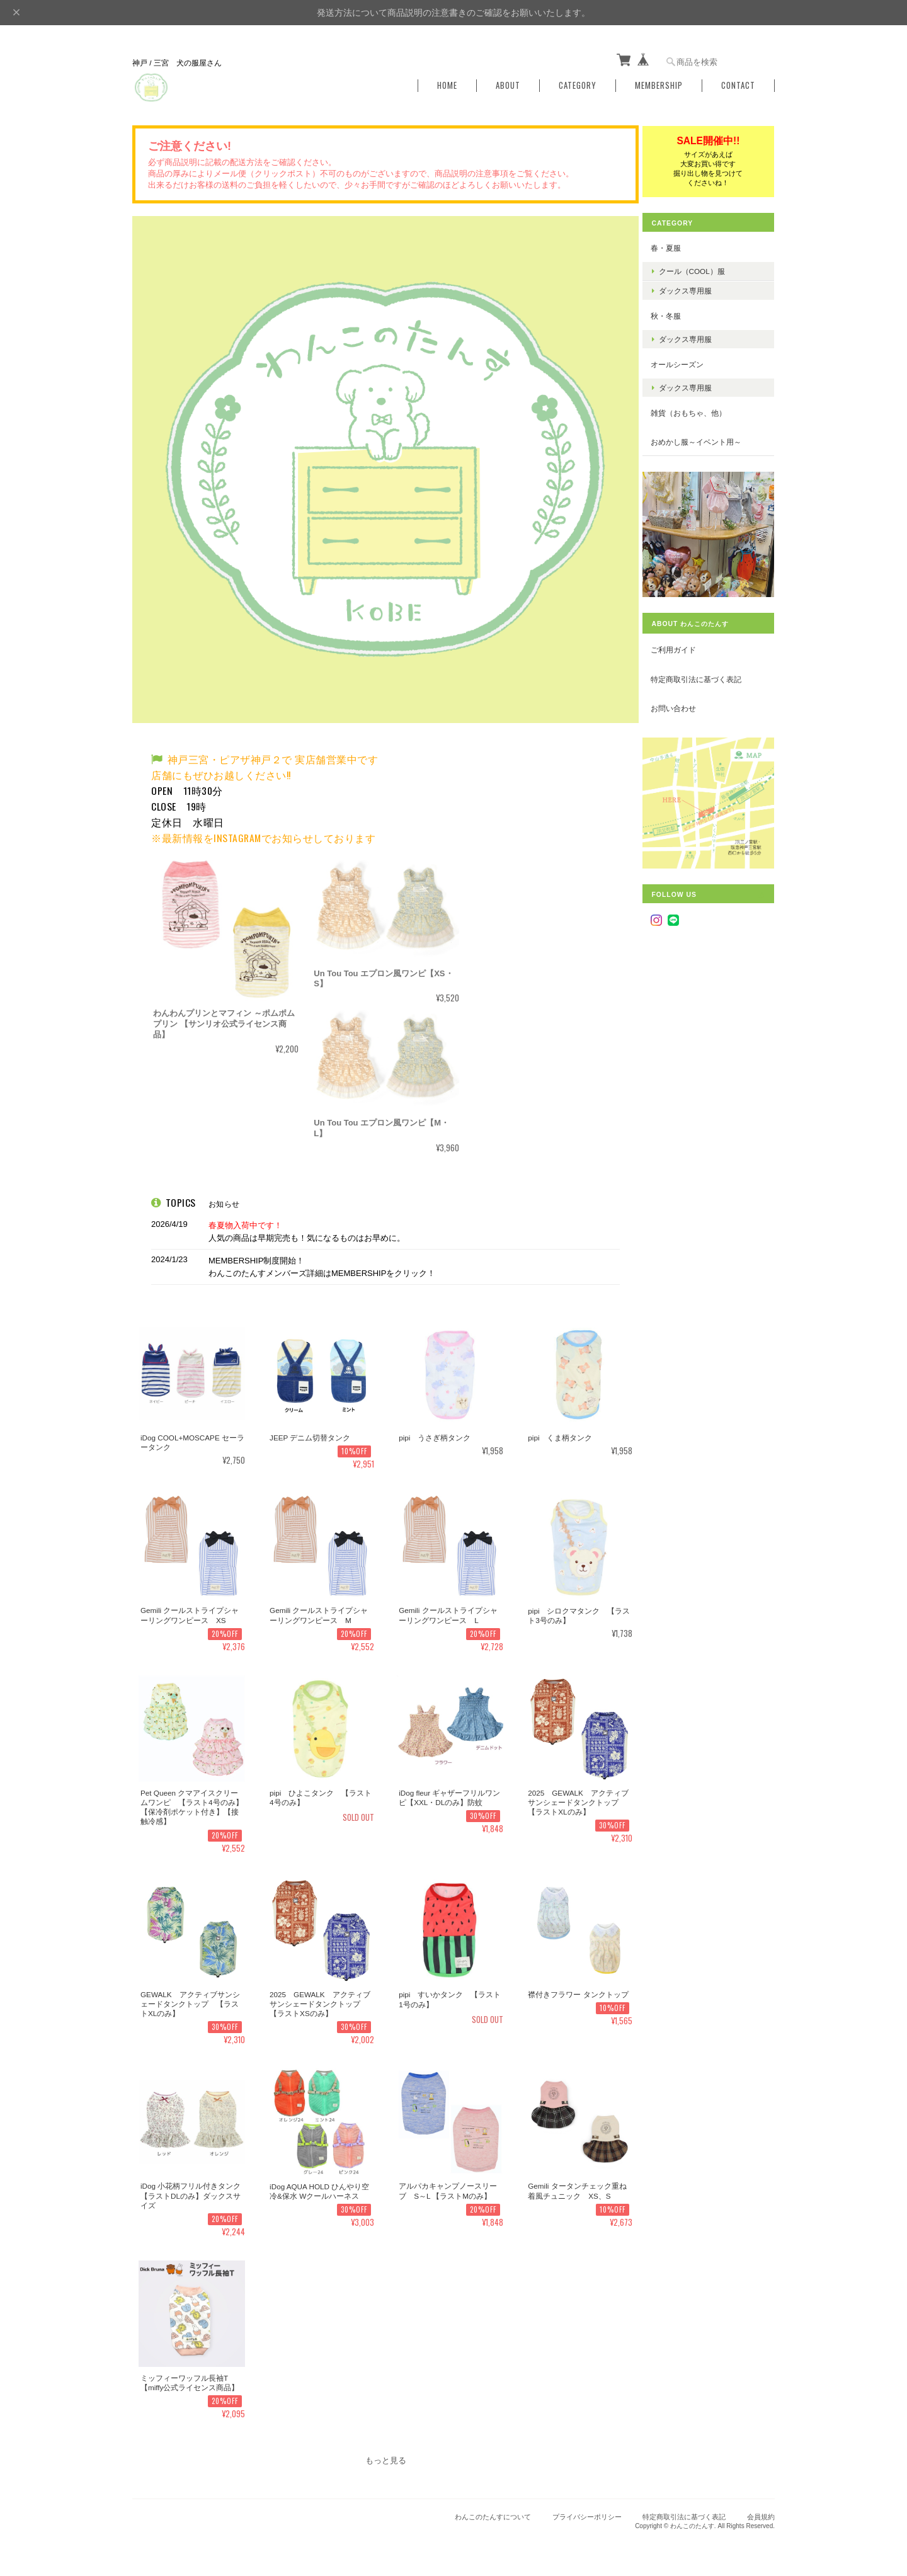 This screenshot has height=2576, width=907. I want to click on プライバシーポリシー, so click(587, 2511).